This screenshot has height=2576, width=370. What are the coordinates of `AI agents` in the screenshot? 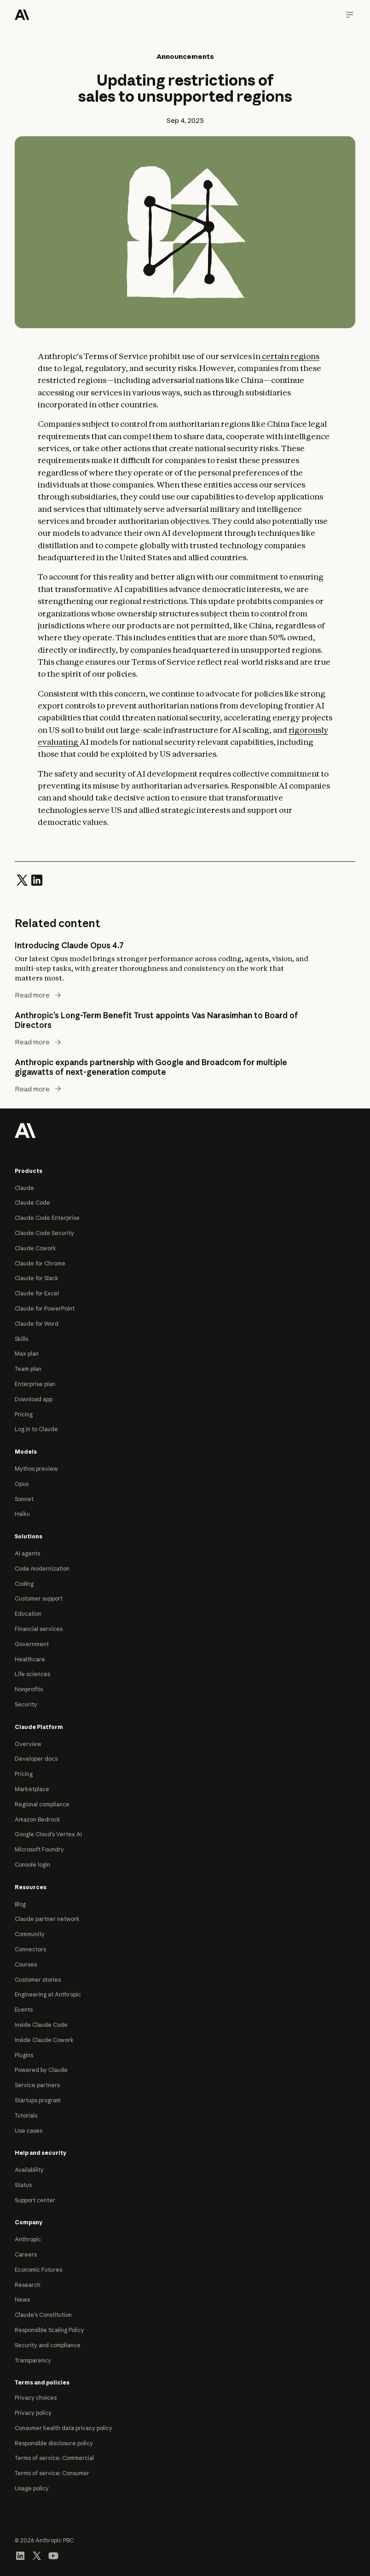 It's located at (27, 1553).